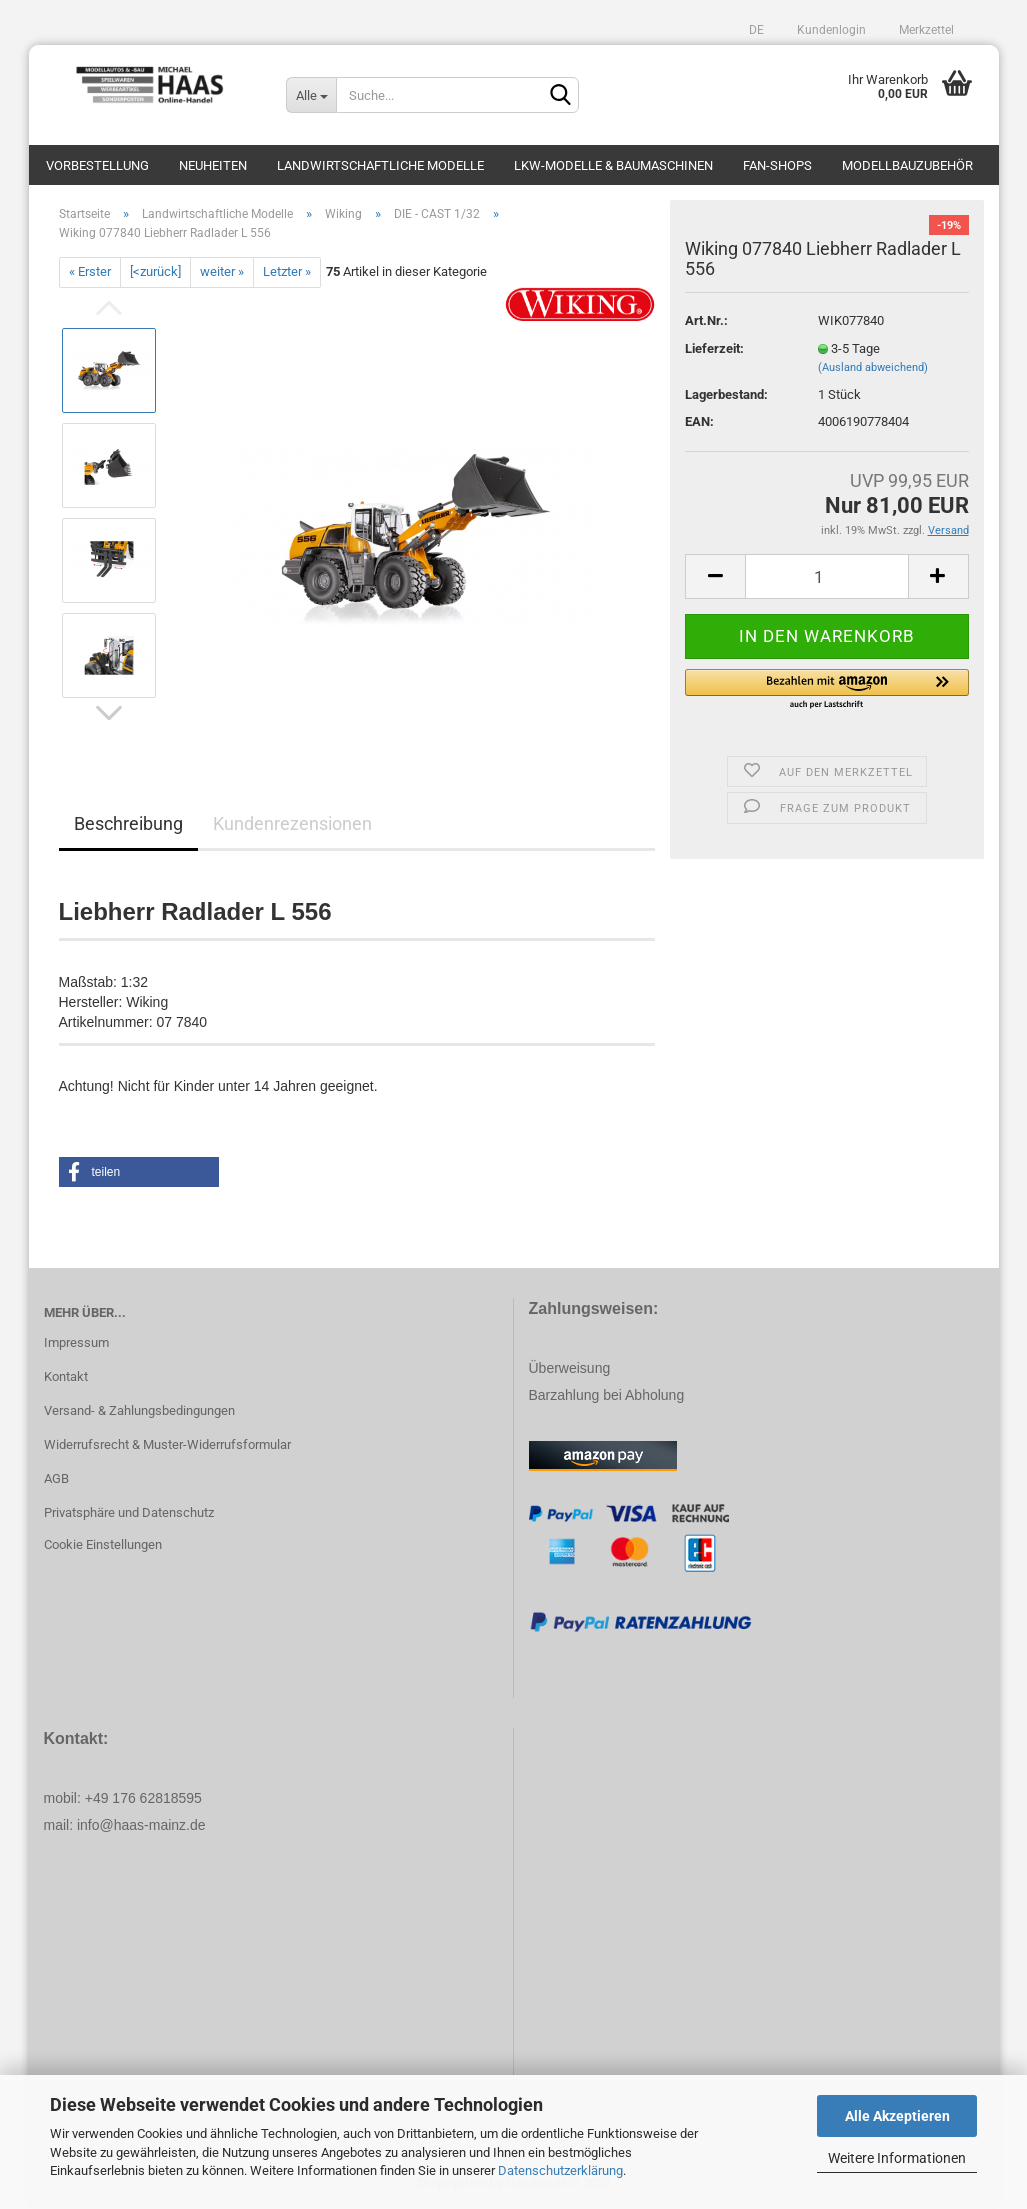 The image size is (1027, 2209). Describe the element at coordinates (873, 367) in the screenshot. I see `(Ausland abweichend)` at that location.